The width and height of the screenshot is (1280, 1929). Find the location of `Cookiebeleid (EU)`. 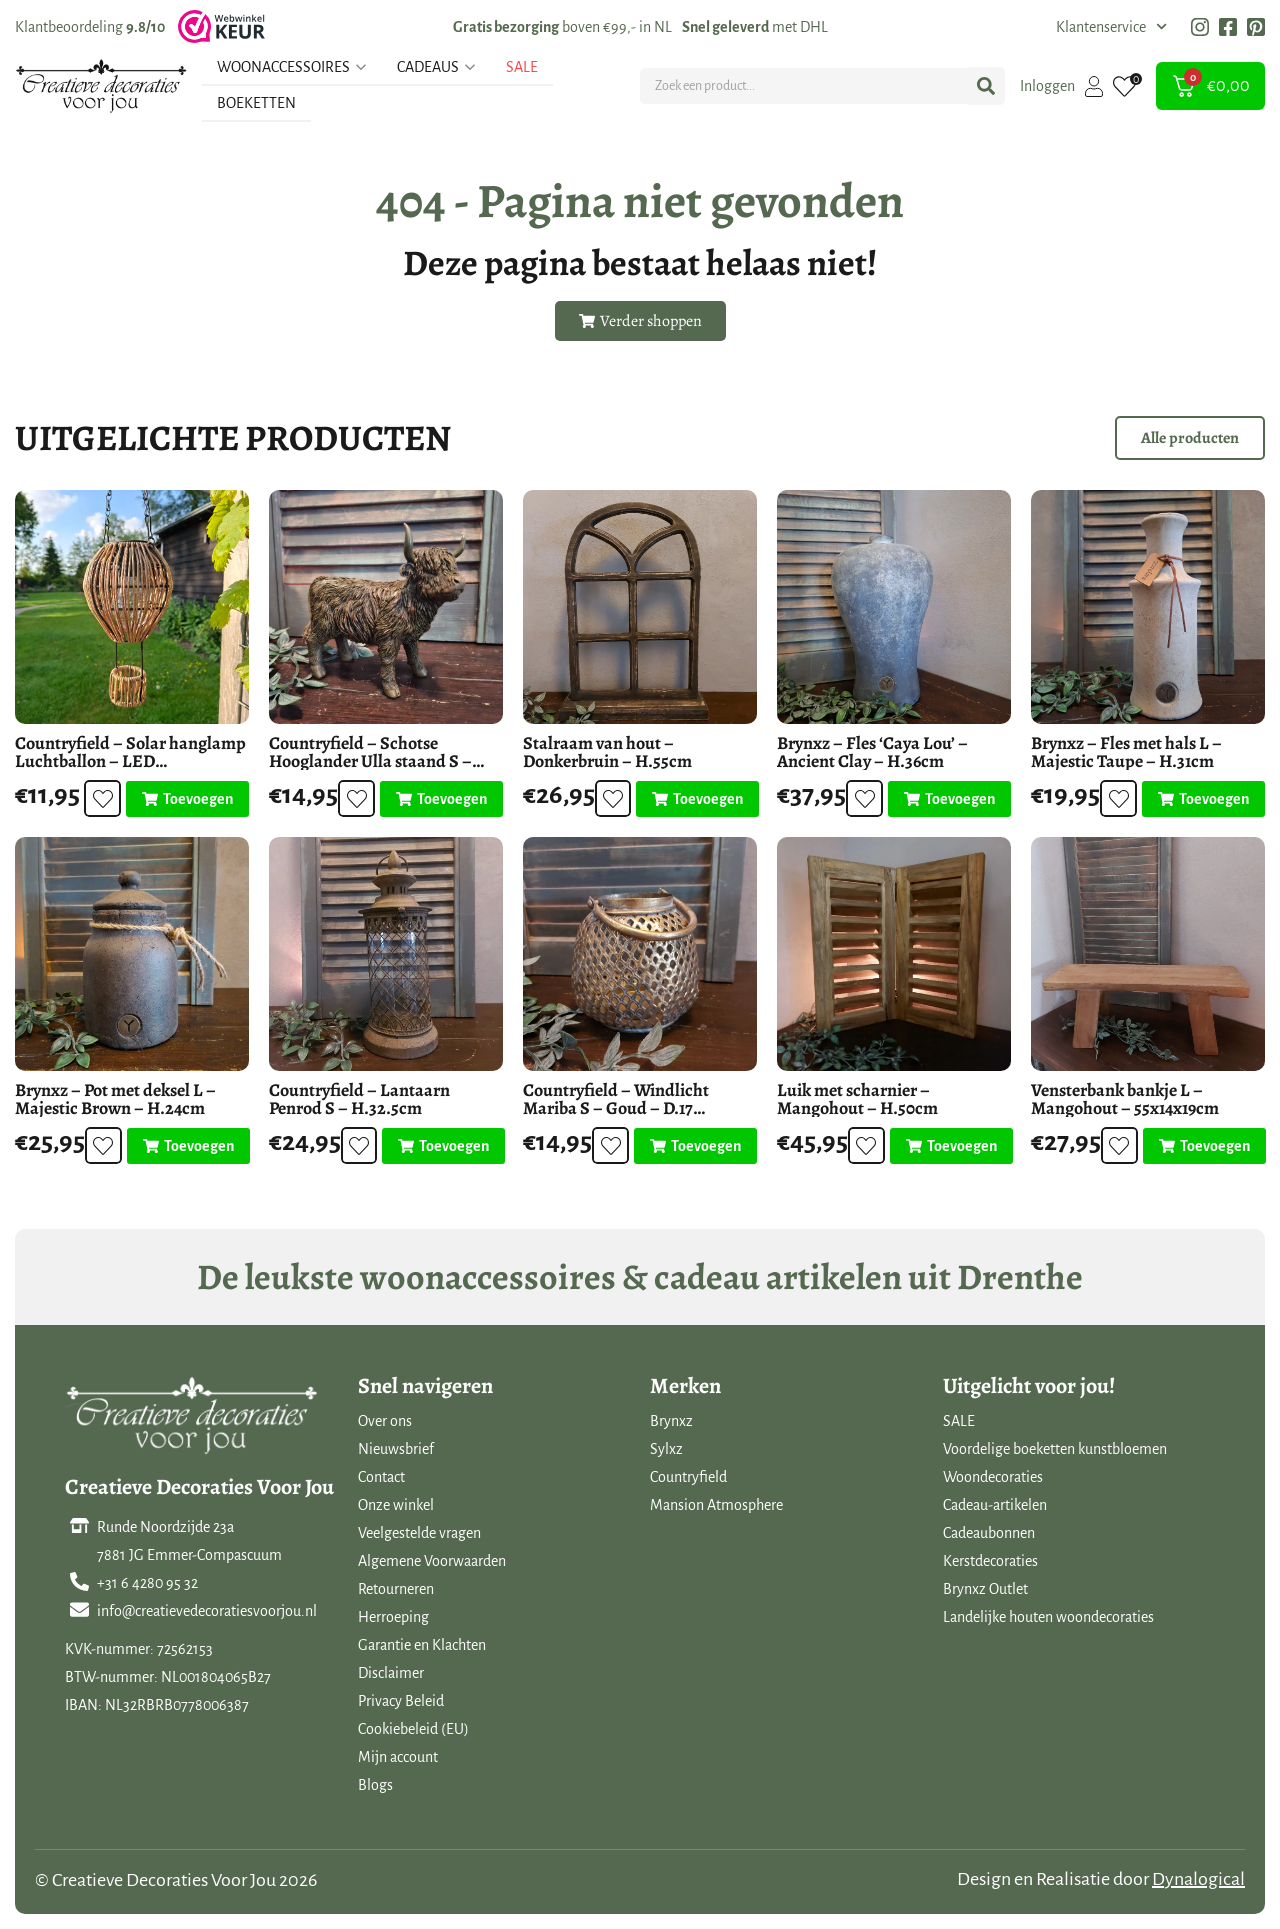

Cookiebeleid (EU) is located at coordinates (413, 1729).